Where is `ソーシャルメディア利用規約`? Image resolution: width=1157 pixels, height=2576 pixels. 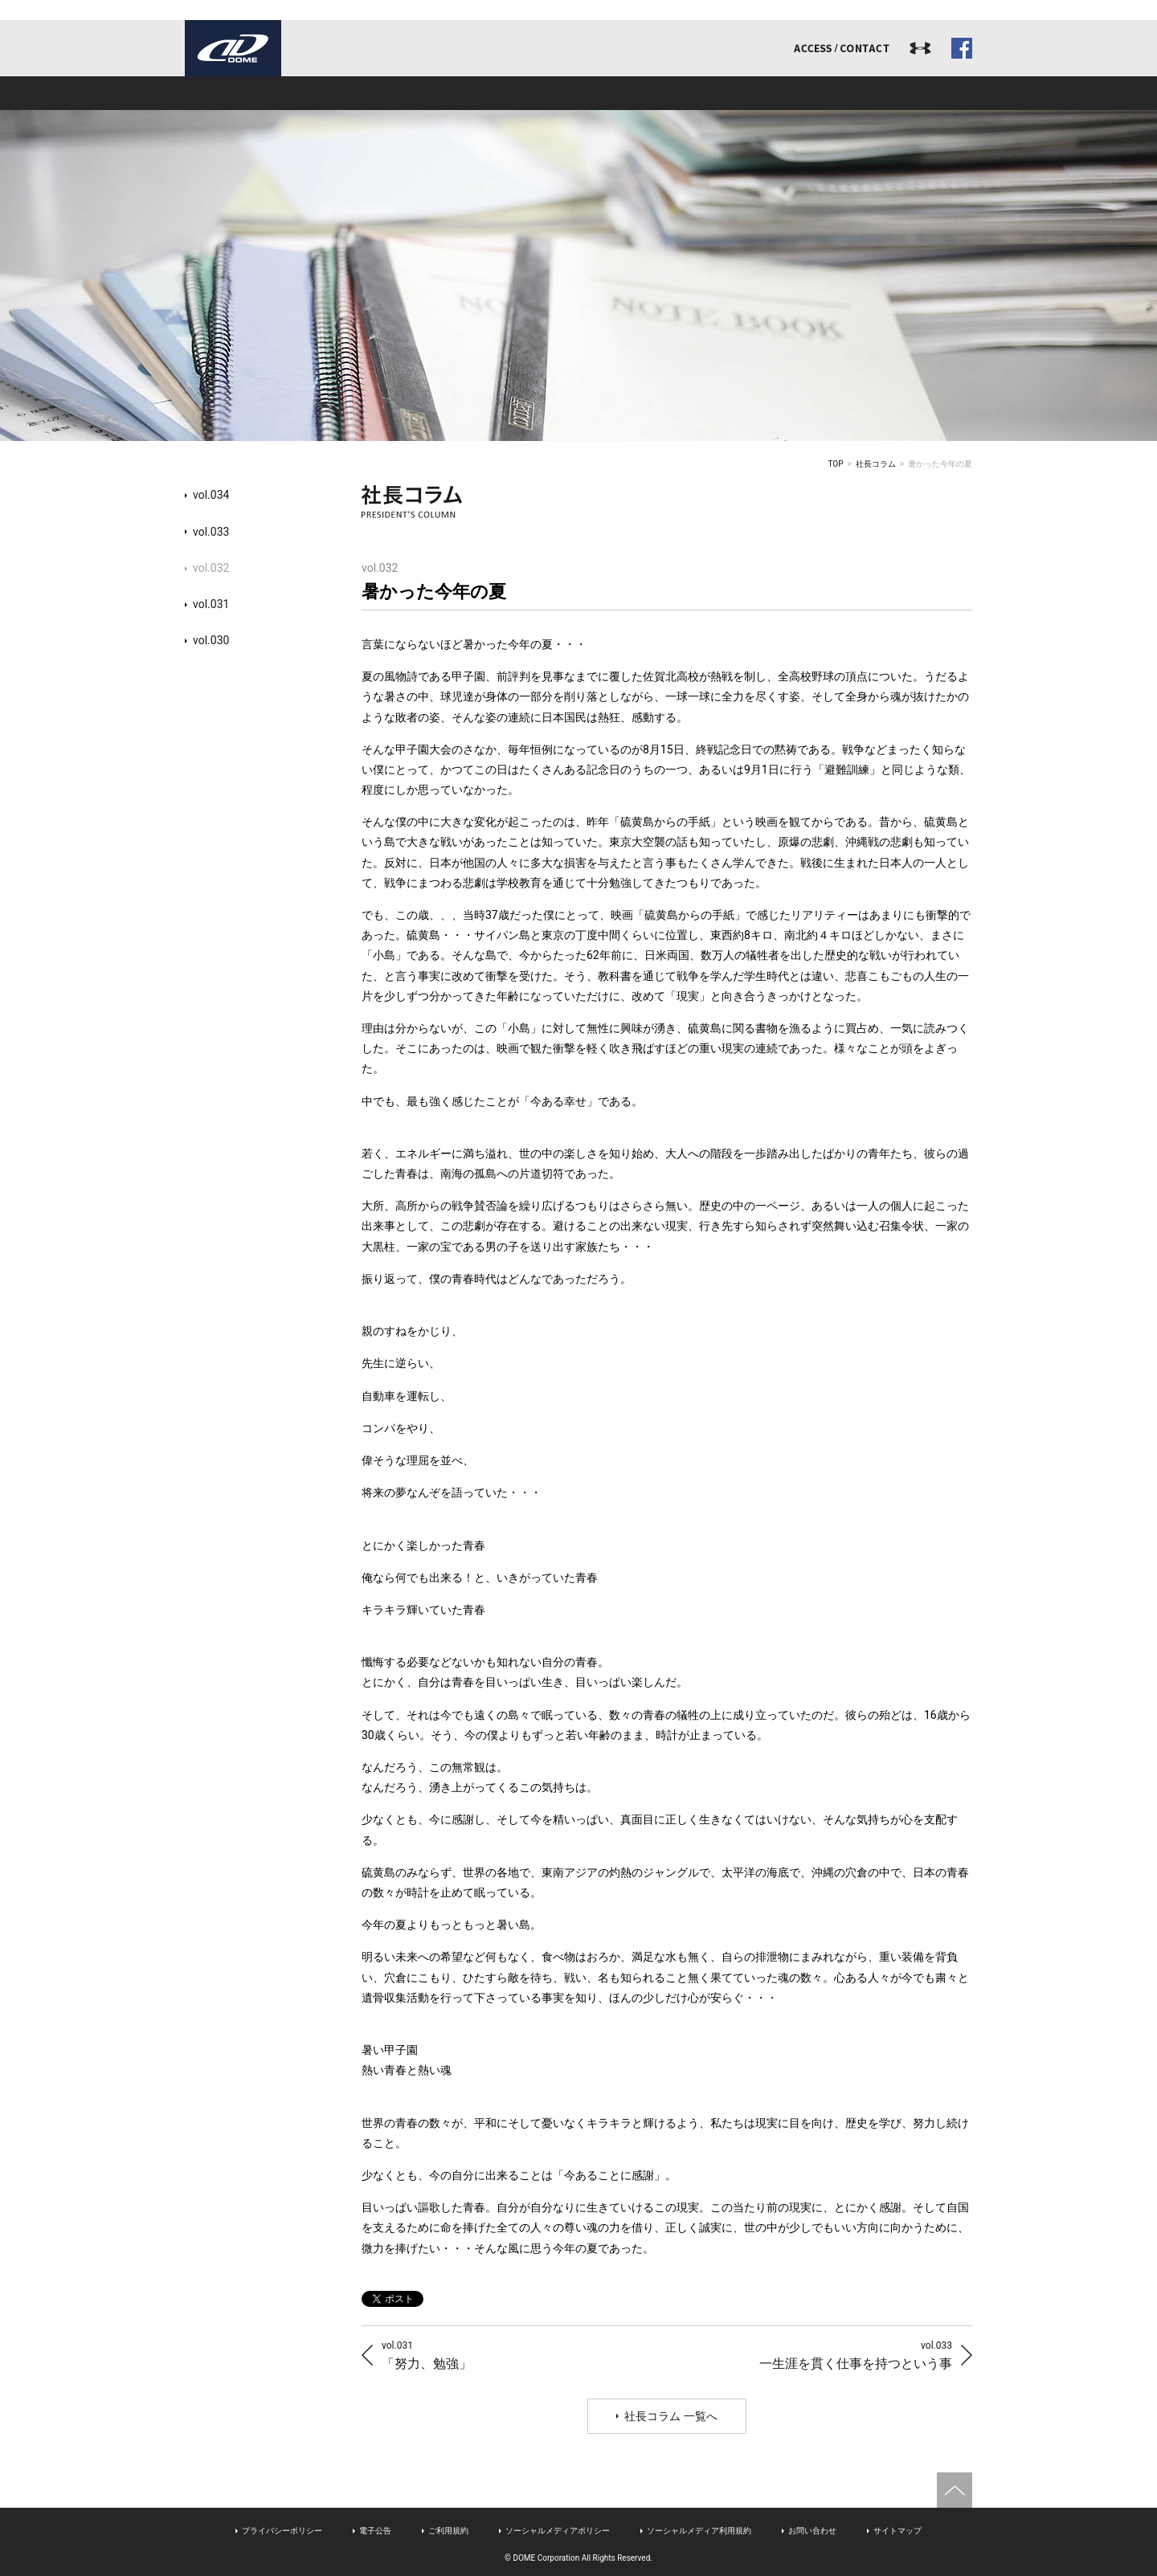
ソーシャルメディア利用規約 is located at coordinates (699, 2530).